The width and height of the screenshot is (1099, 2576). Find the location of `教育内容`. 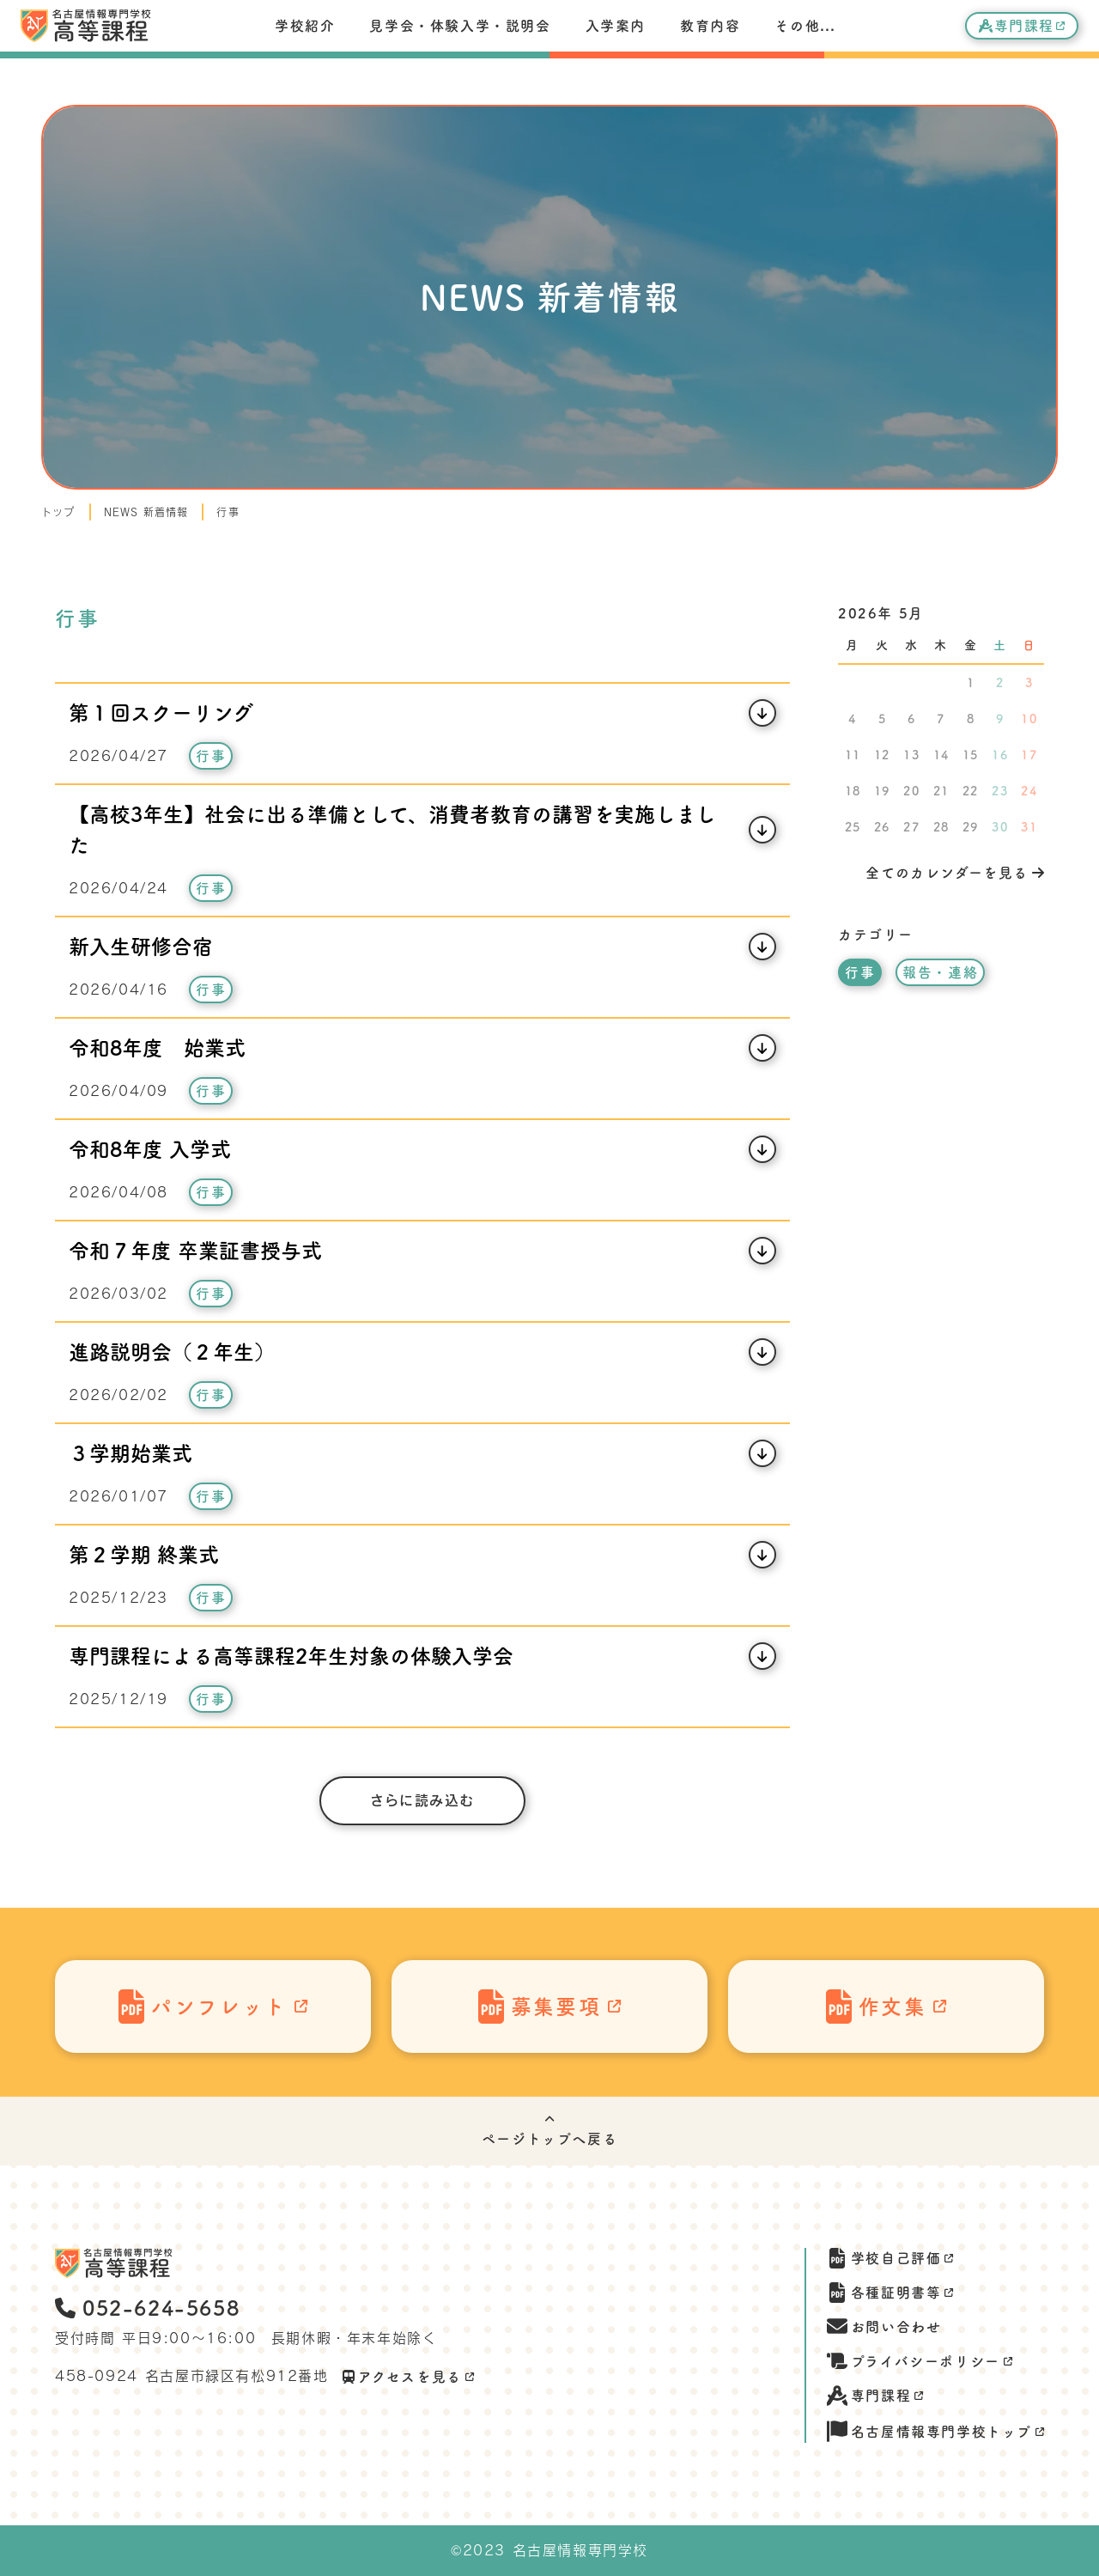

教育内容 is located at coordinates (710, 26).